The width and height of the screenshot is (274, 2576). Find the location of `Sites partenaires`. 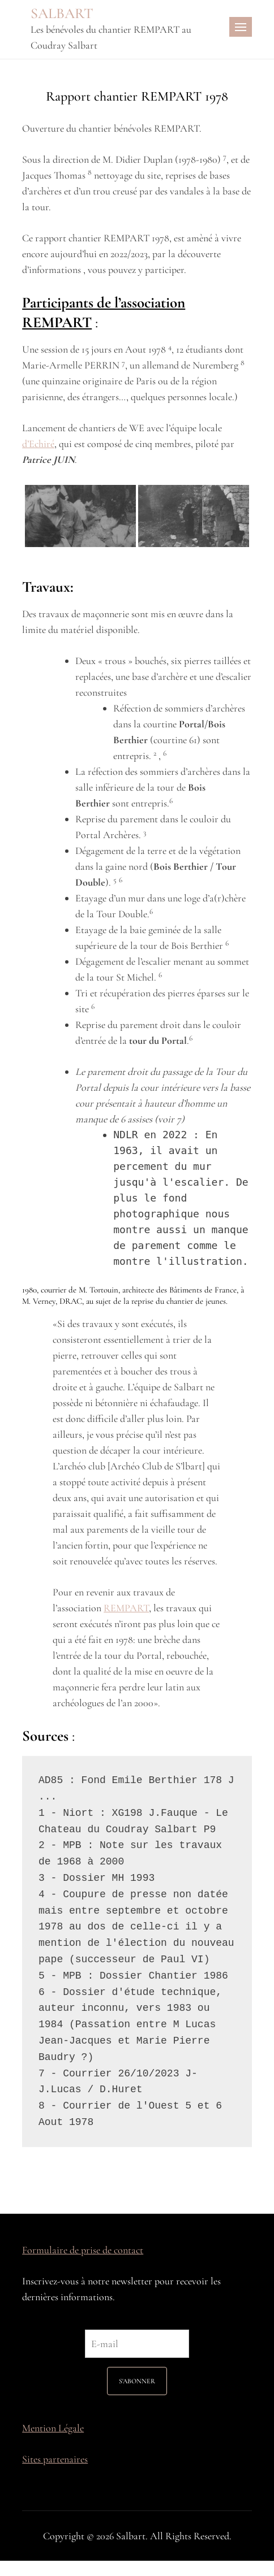

Sites partenaires is located at coordinates (55, 2459).